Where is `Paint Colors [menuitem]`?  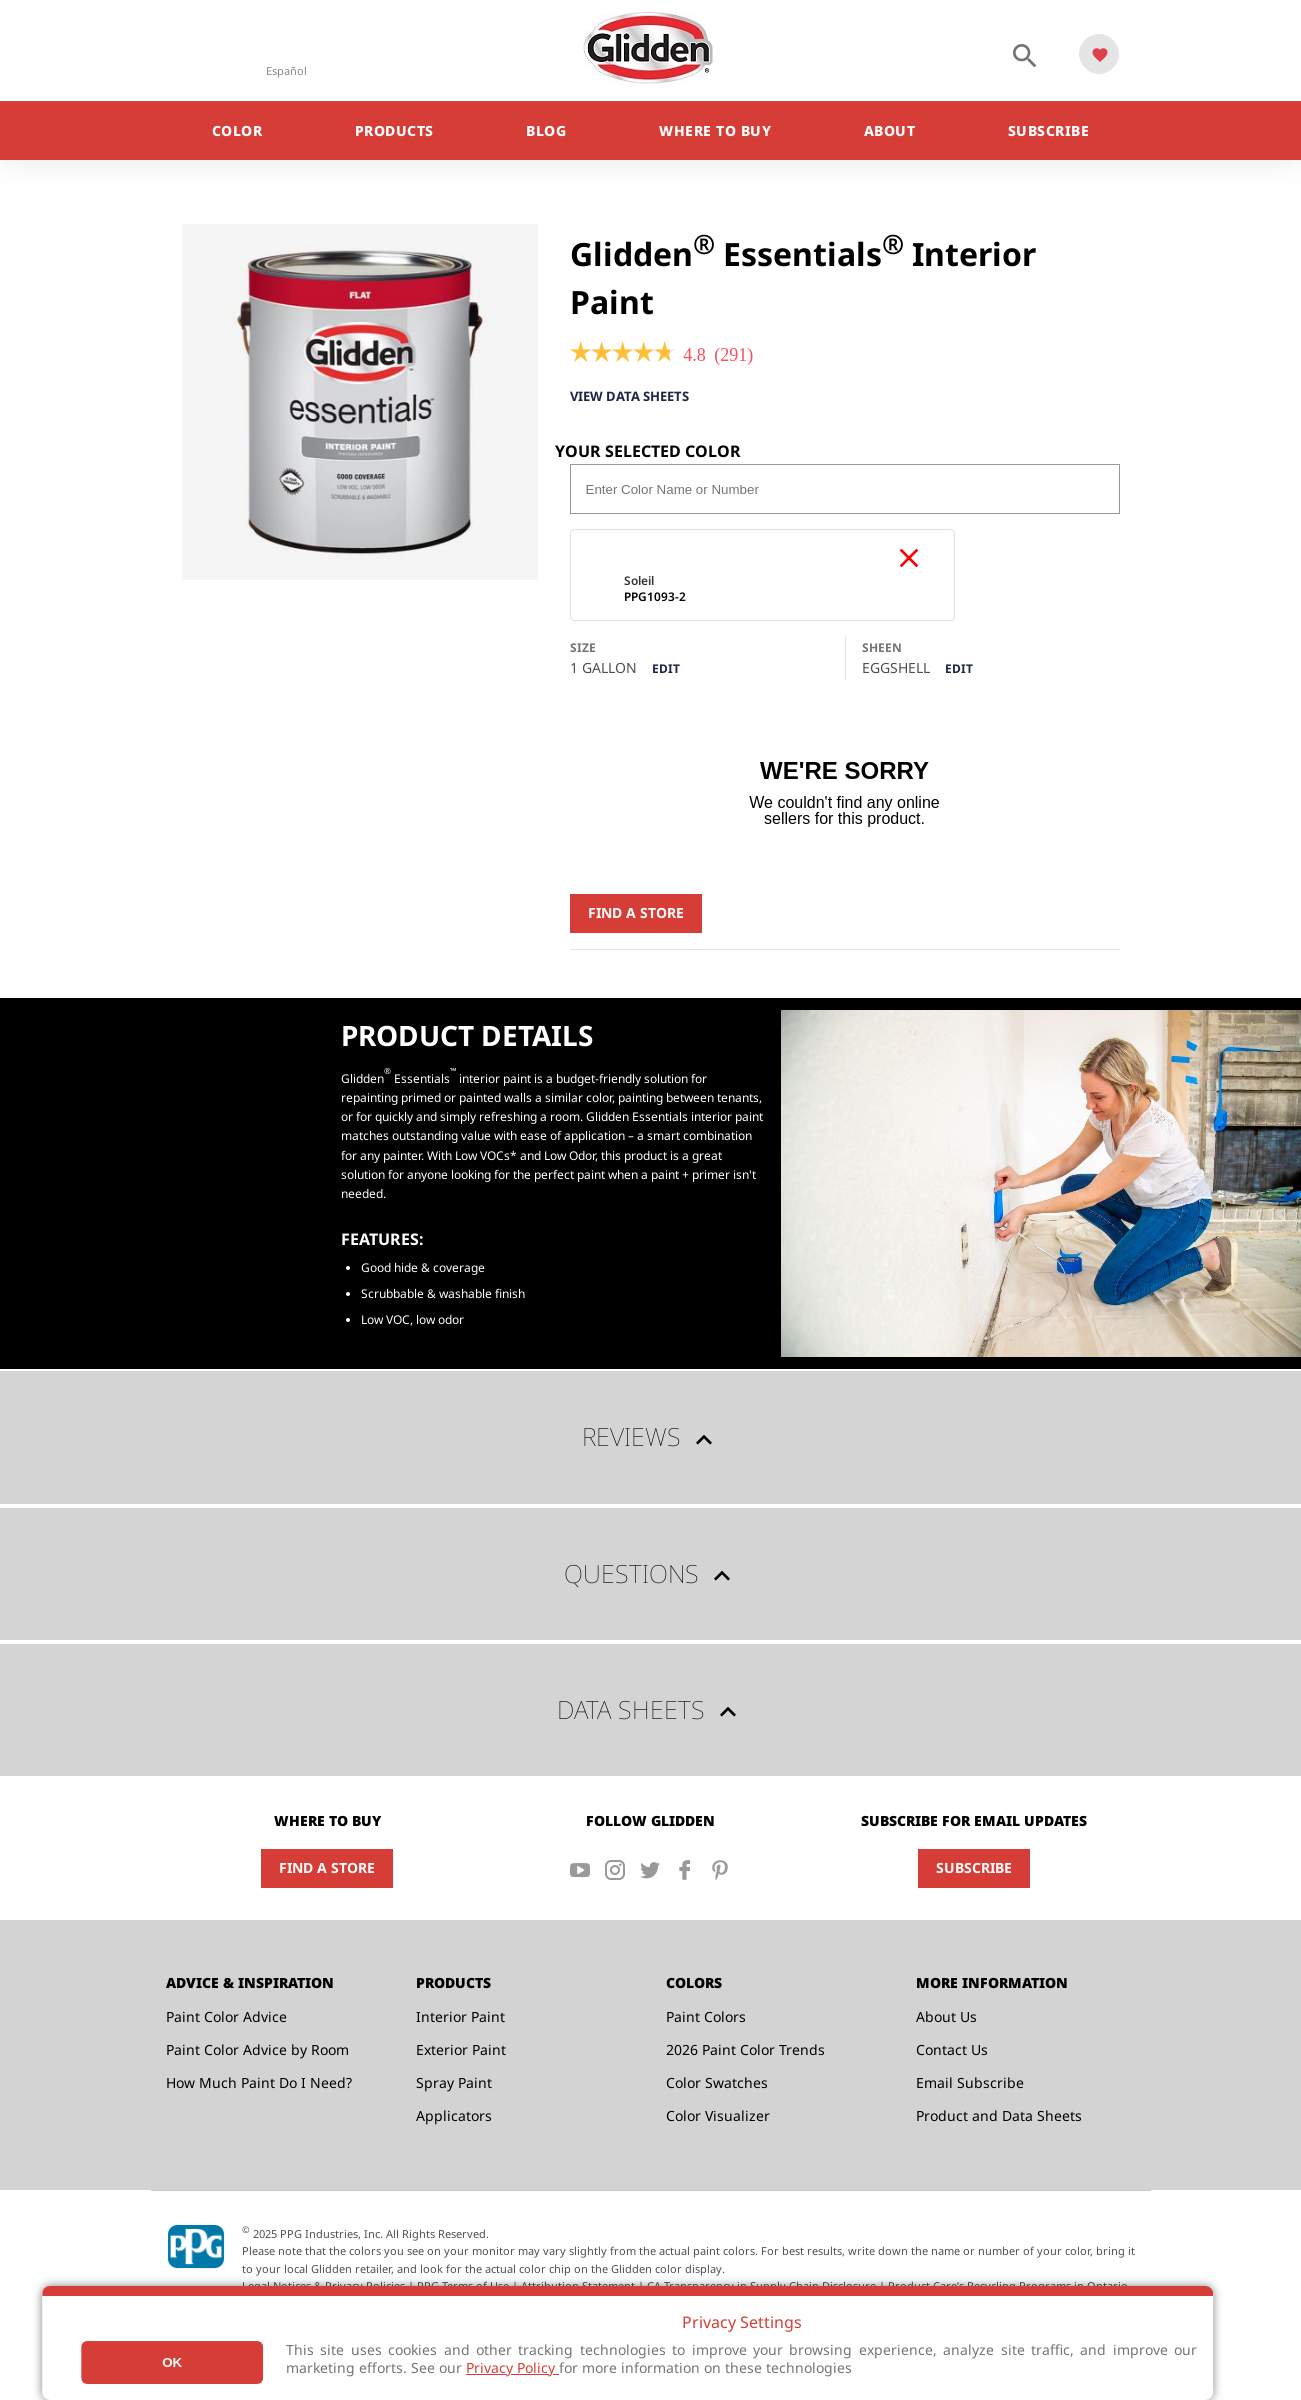 Paint Colors [menuitem] is located at coordinates (706, 2017).